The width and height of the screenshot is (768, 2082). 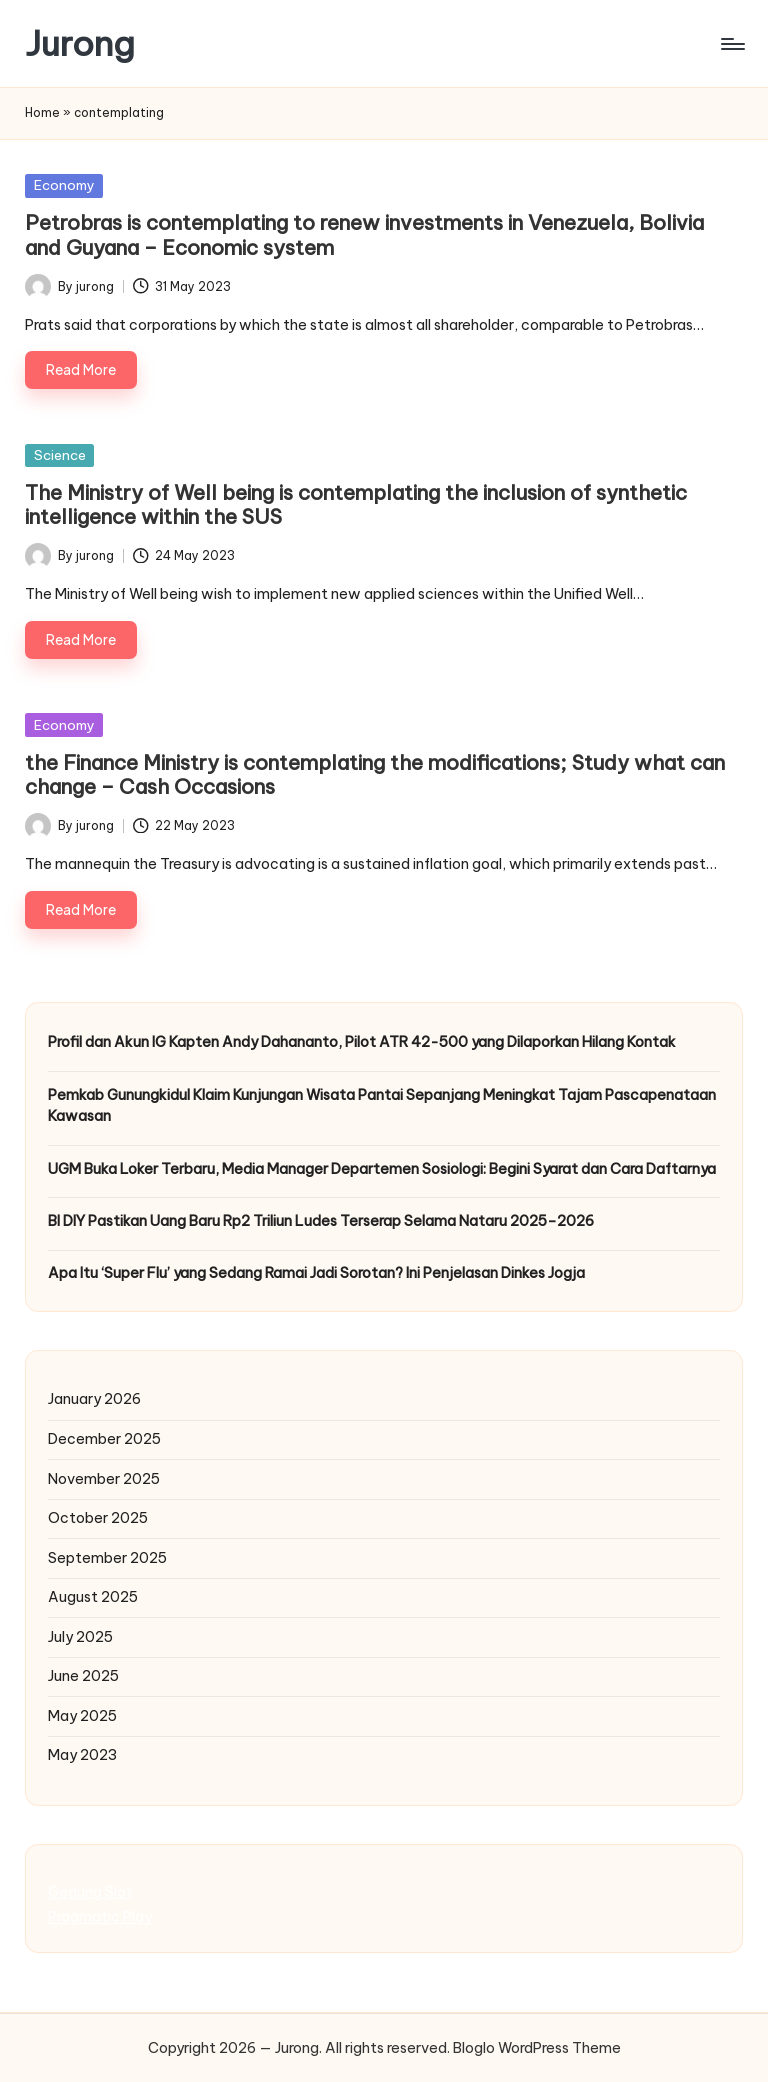 What do you see at coordinates (93, 1597) in the screenshot?
I see `August 2025` at bounding box center [93, 1597].